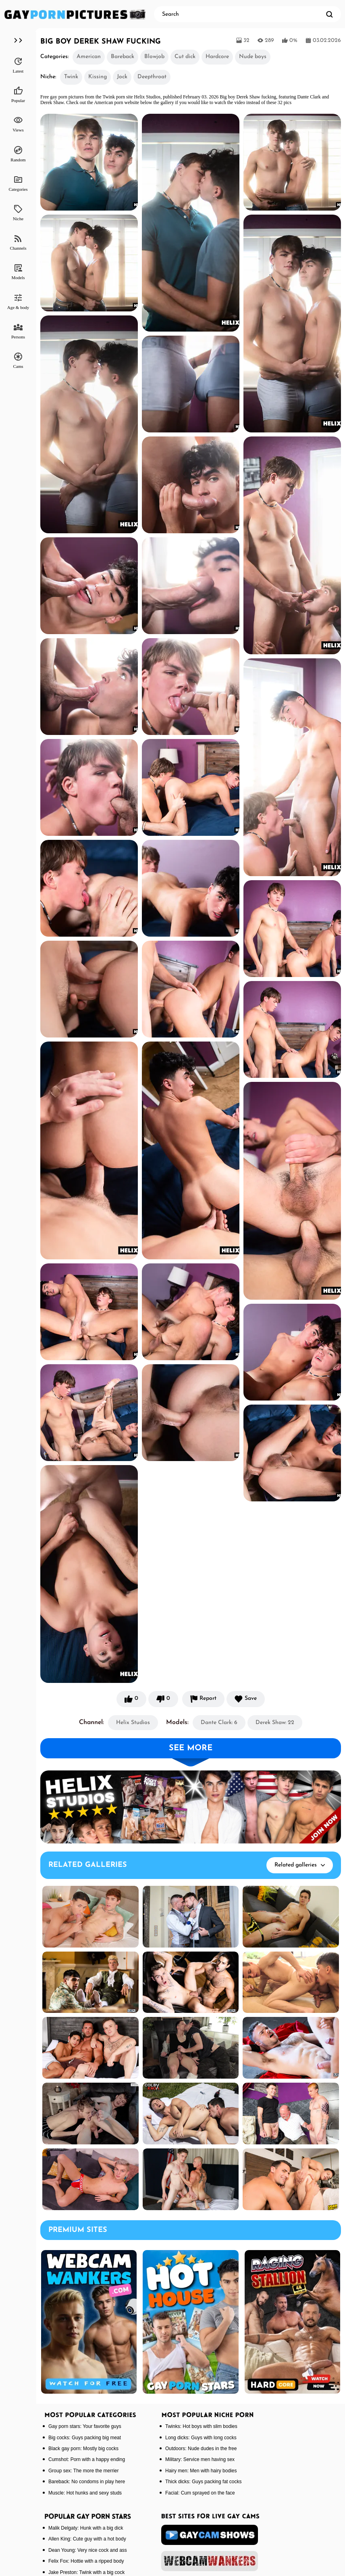 Image resolution: width=345 pixels, height=2576 pixels. I want to click on Derek Shaw: 22, so click(275, 1723).